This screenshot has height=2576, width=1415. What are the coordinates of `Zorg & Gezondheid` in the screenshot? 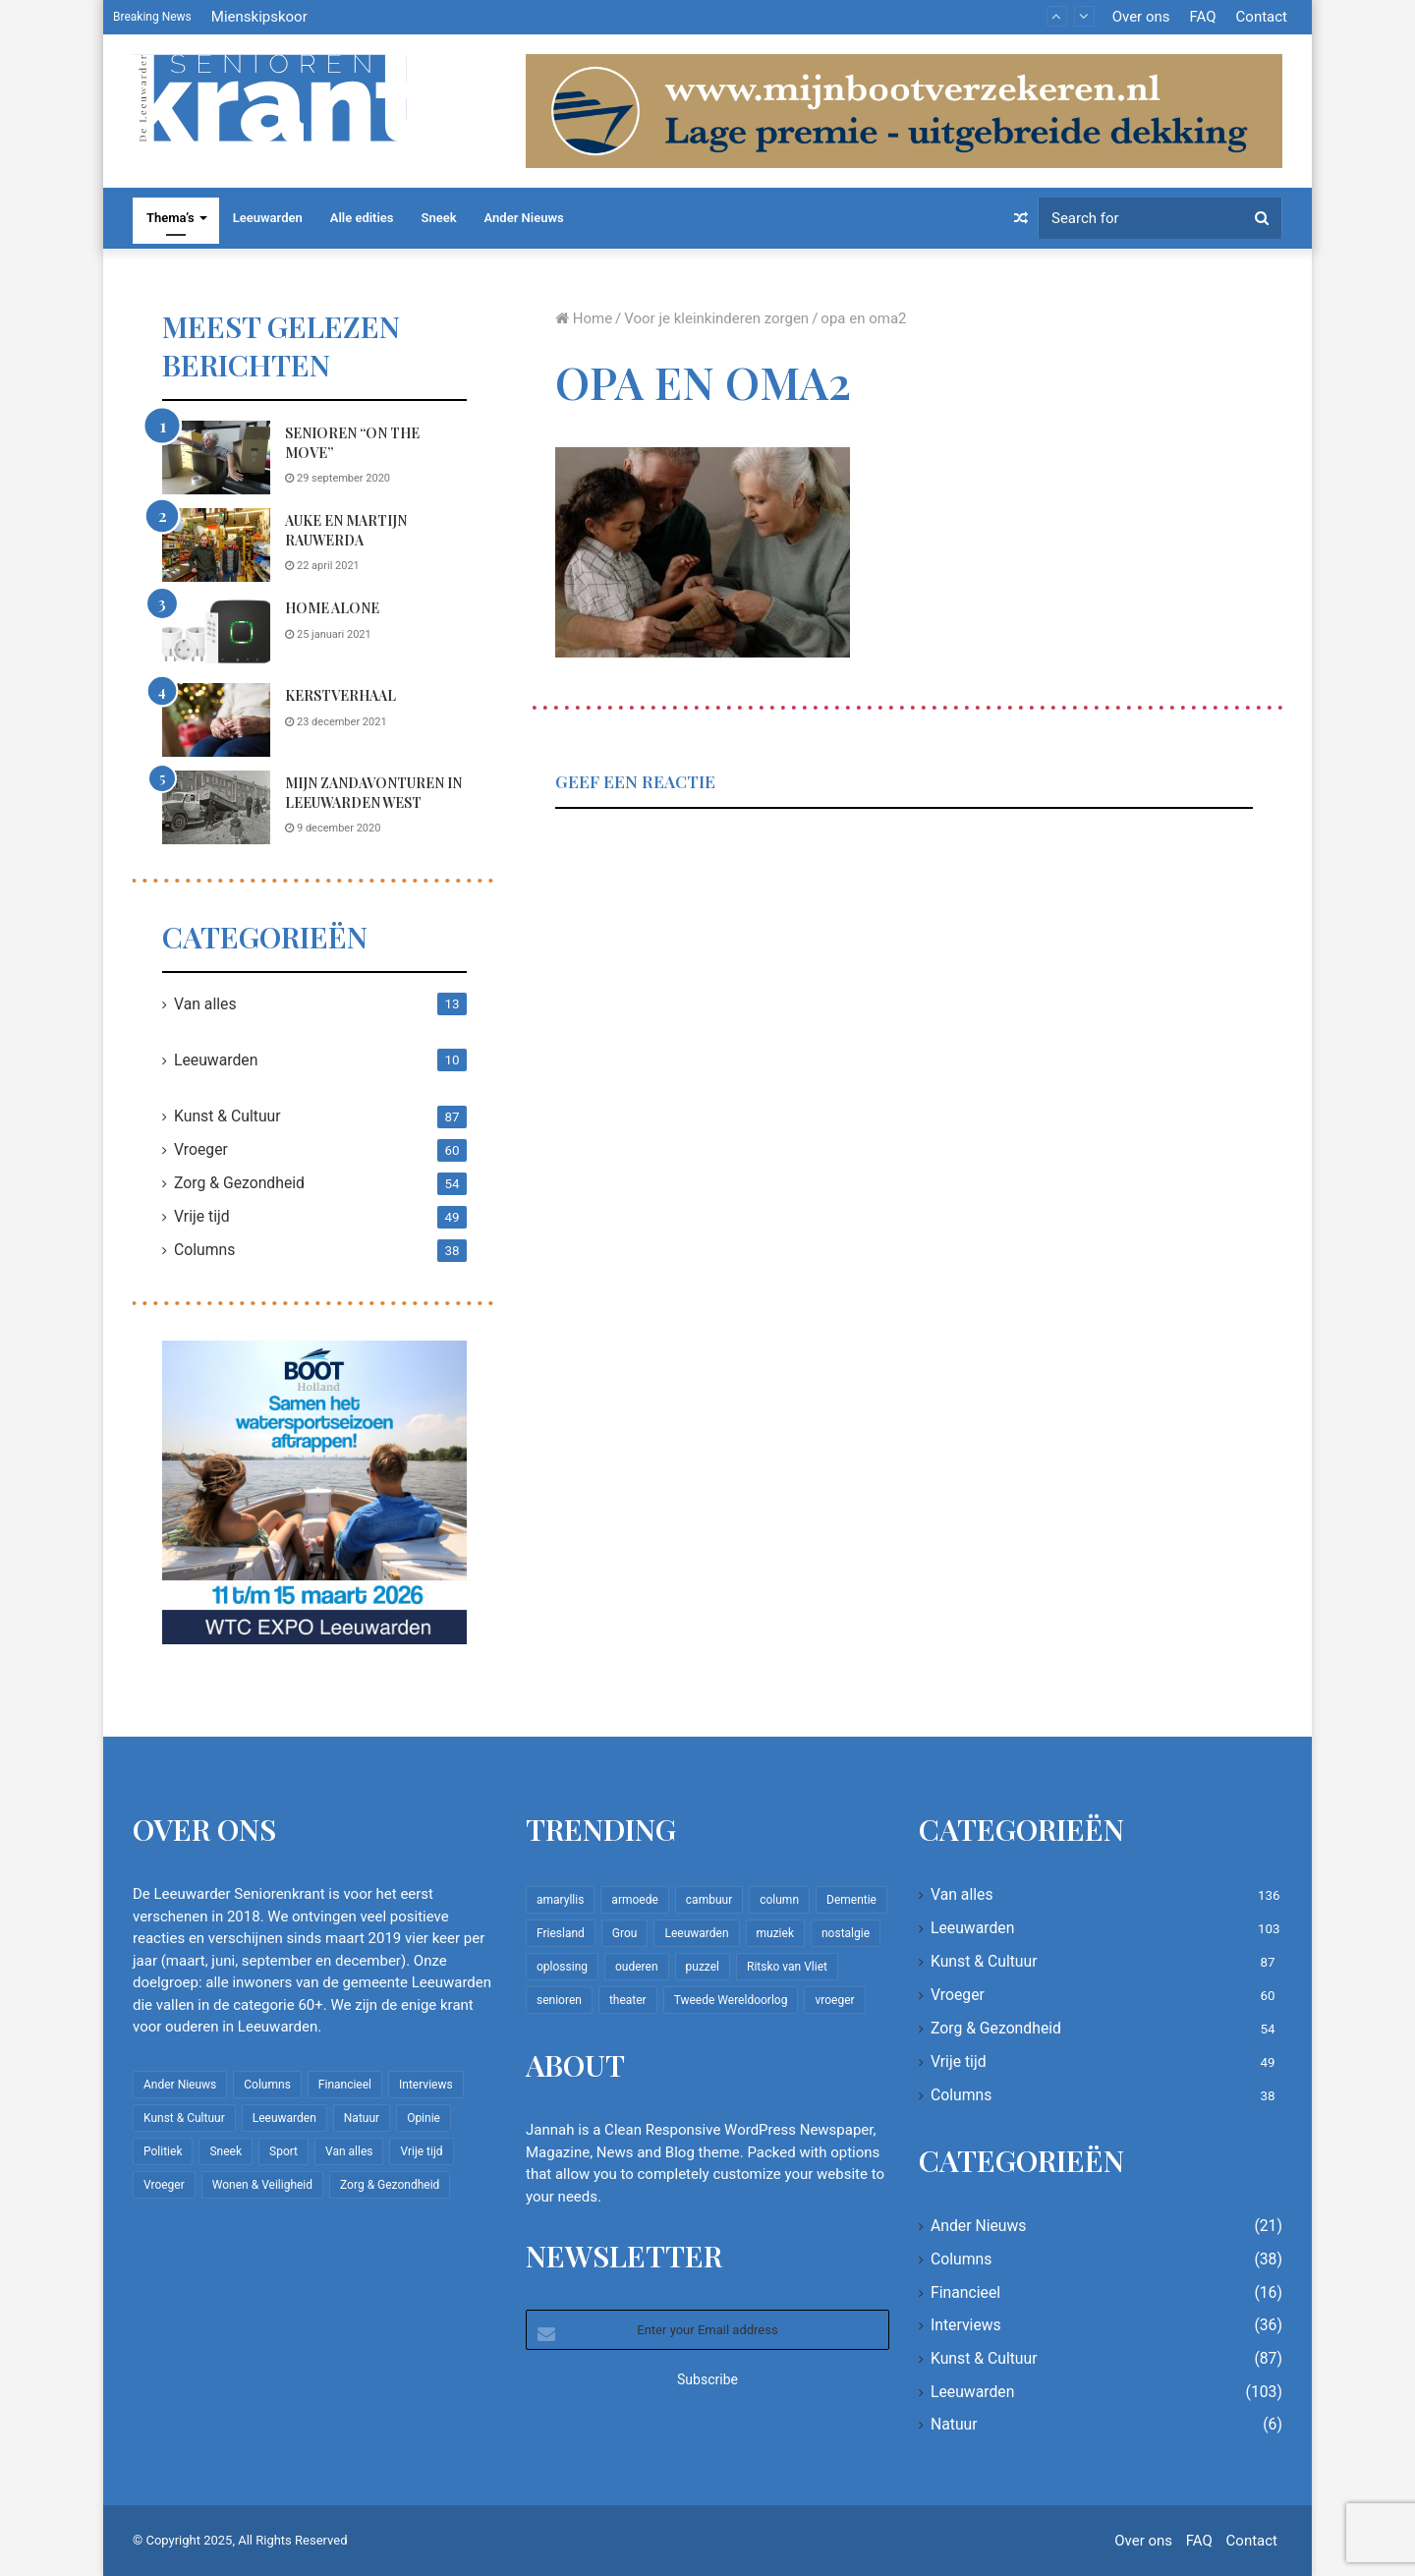 It's located at (239, 1183).